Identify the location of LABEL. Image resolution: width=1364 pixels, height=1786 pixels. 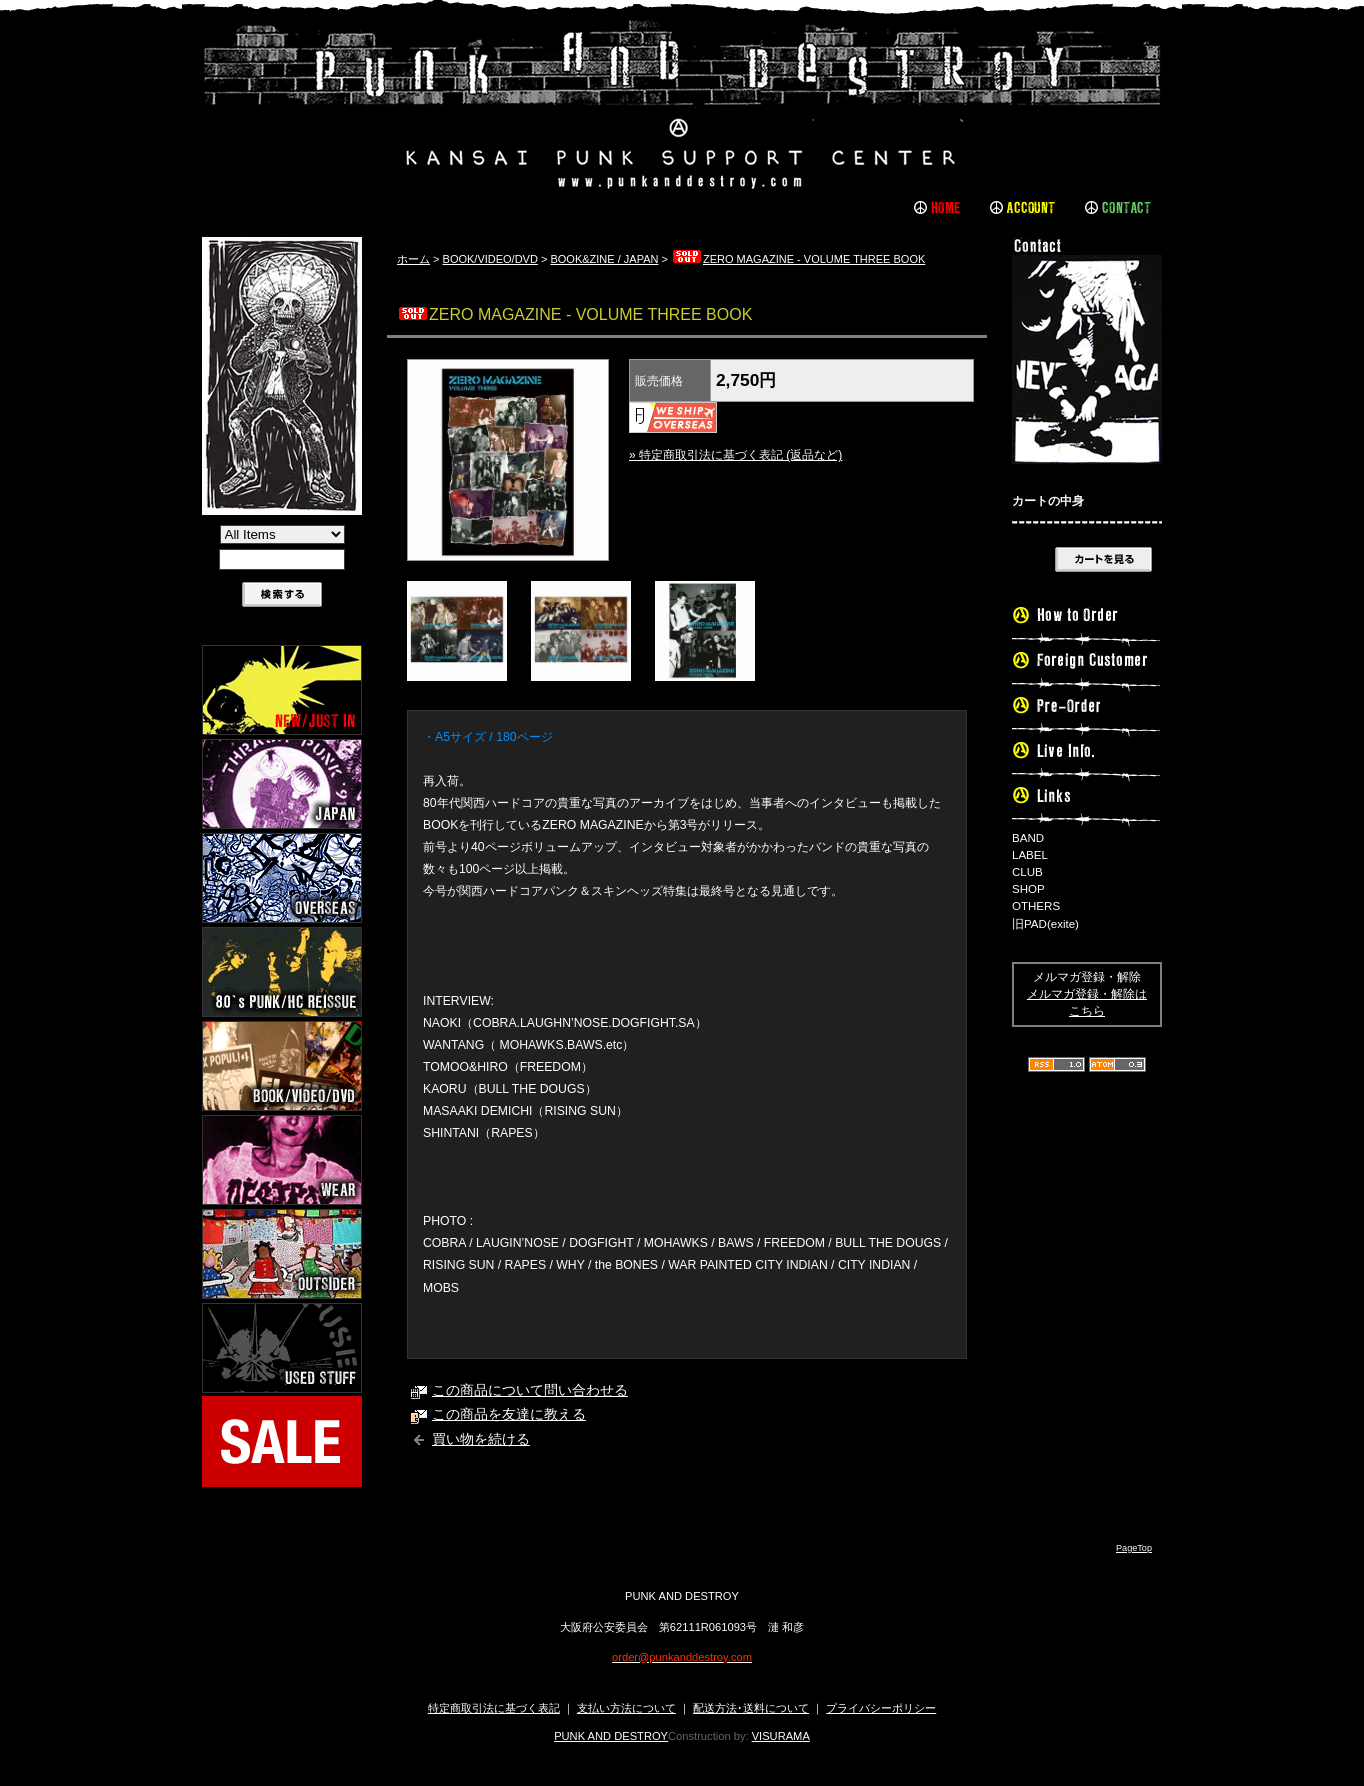
(1030, 855).